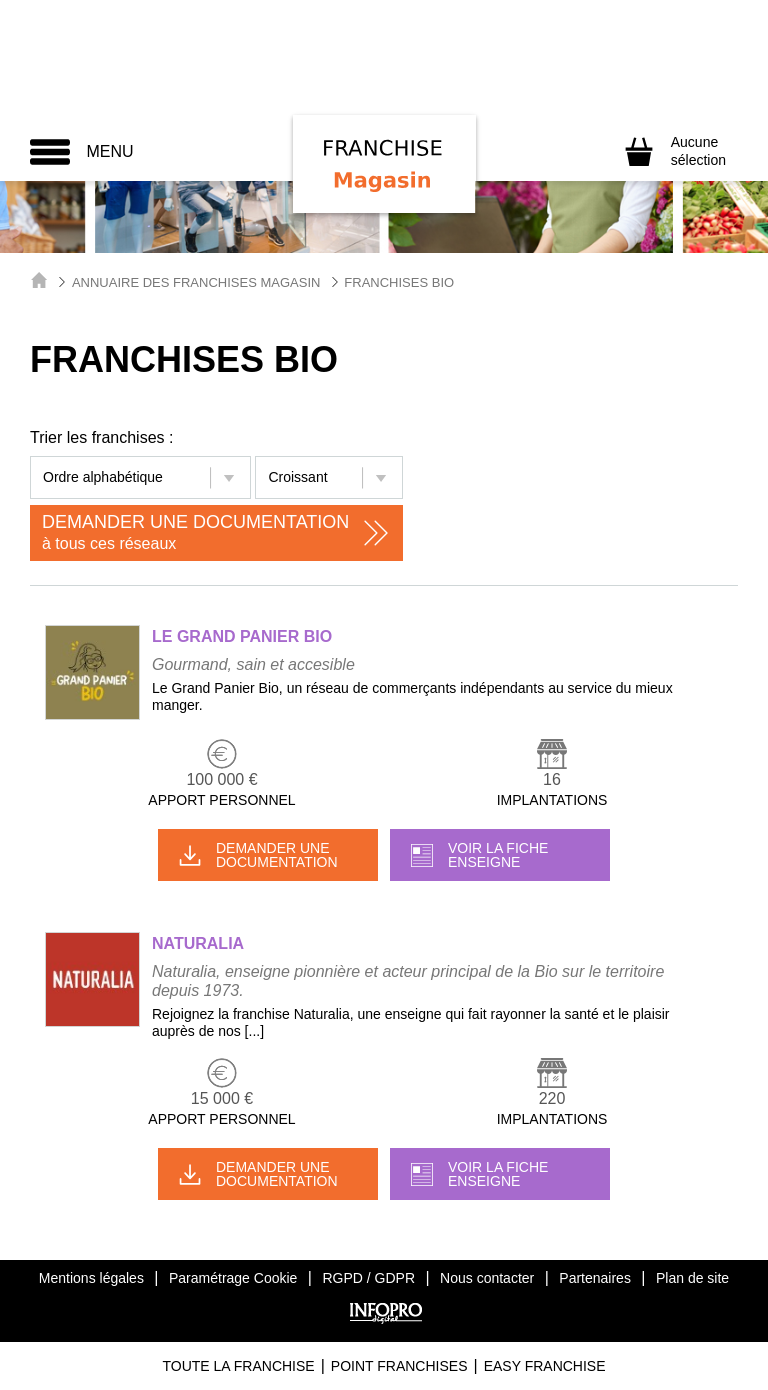 Image resolution: width=768 pixels, height=1390 pixels. What do you see at coordinates (368, 1278) in the screenshot?
I see `RGPD / GDPR` at bounding box center [368, 1278].